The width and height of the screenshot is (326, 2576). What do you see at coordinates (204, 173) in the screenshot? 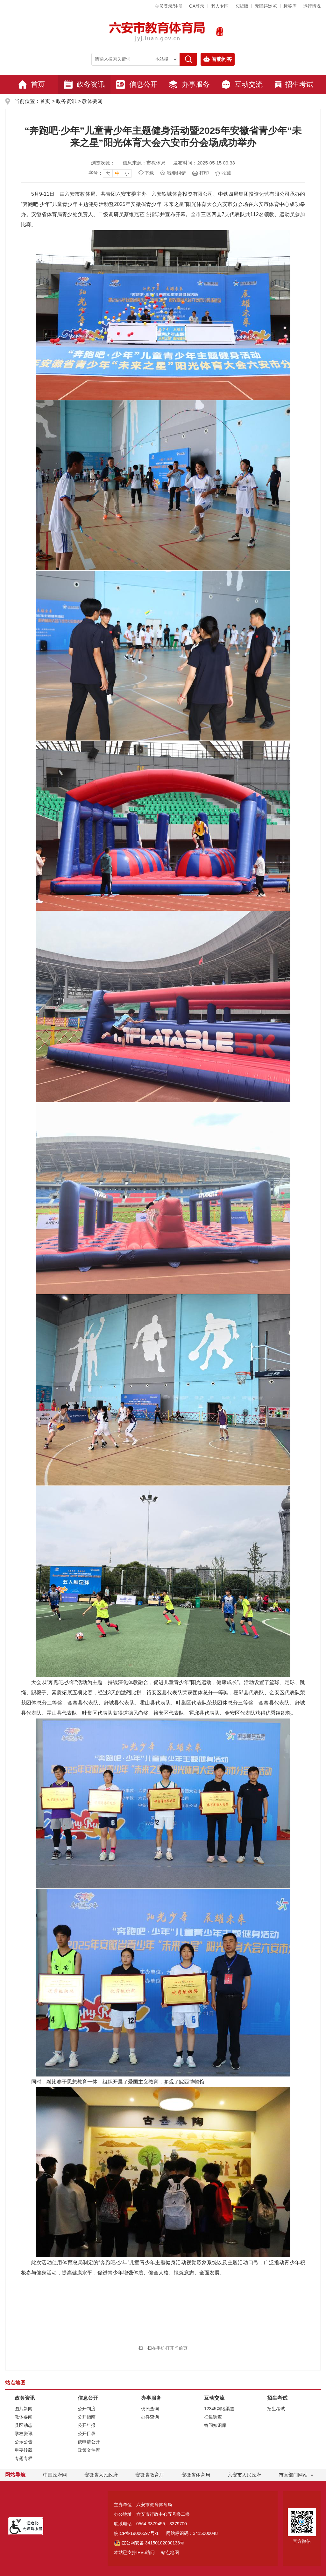
I see `打印` at bounding box center [204, 173].